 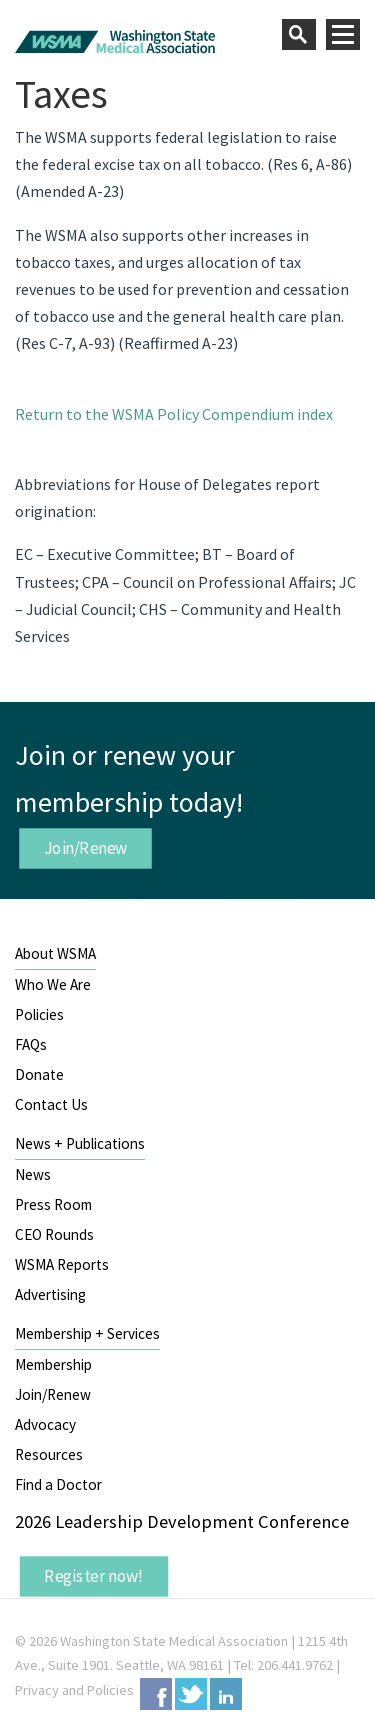 I want to click on Policies, so click(x=39, y=1014).